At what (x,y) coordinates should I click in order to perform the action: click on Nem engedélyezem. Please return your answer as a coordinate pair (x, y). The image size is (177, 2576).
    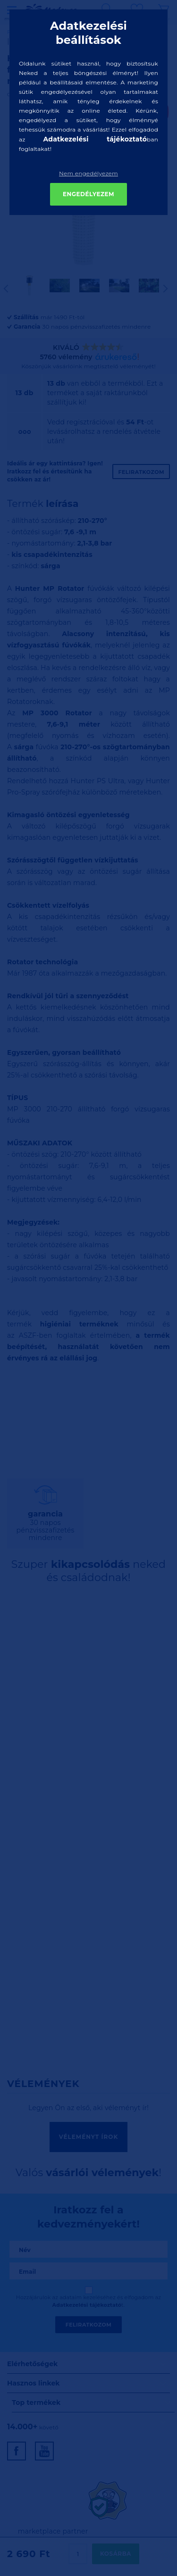
    Looking at the image, I should click on (88, 173).